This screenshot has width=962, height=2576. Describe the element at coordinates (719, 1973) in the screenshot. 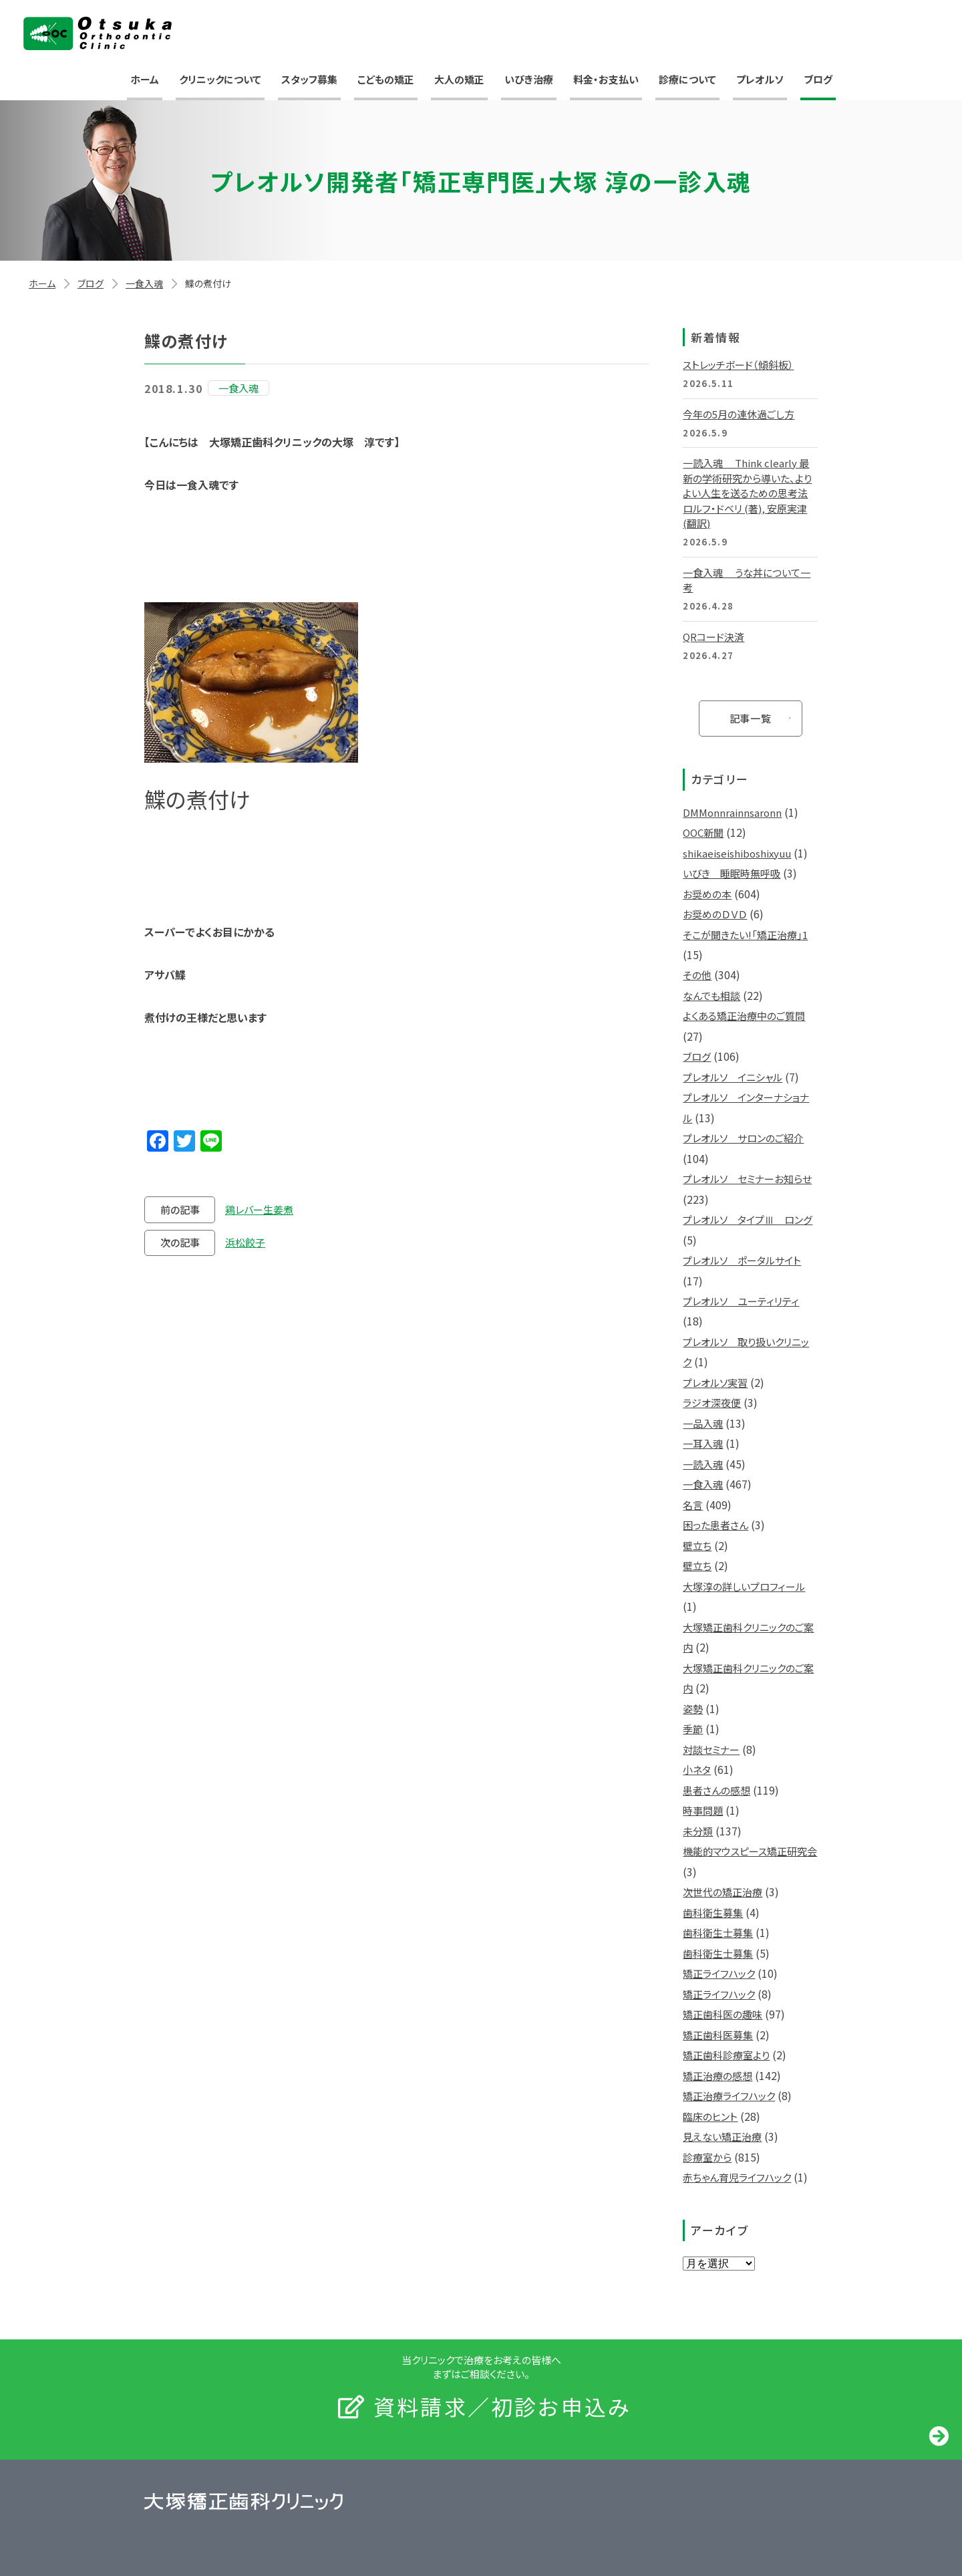

I see `矯正ライフハック` at that location.